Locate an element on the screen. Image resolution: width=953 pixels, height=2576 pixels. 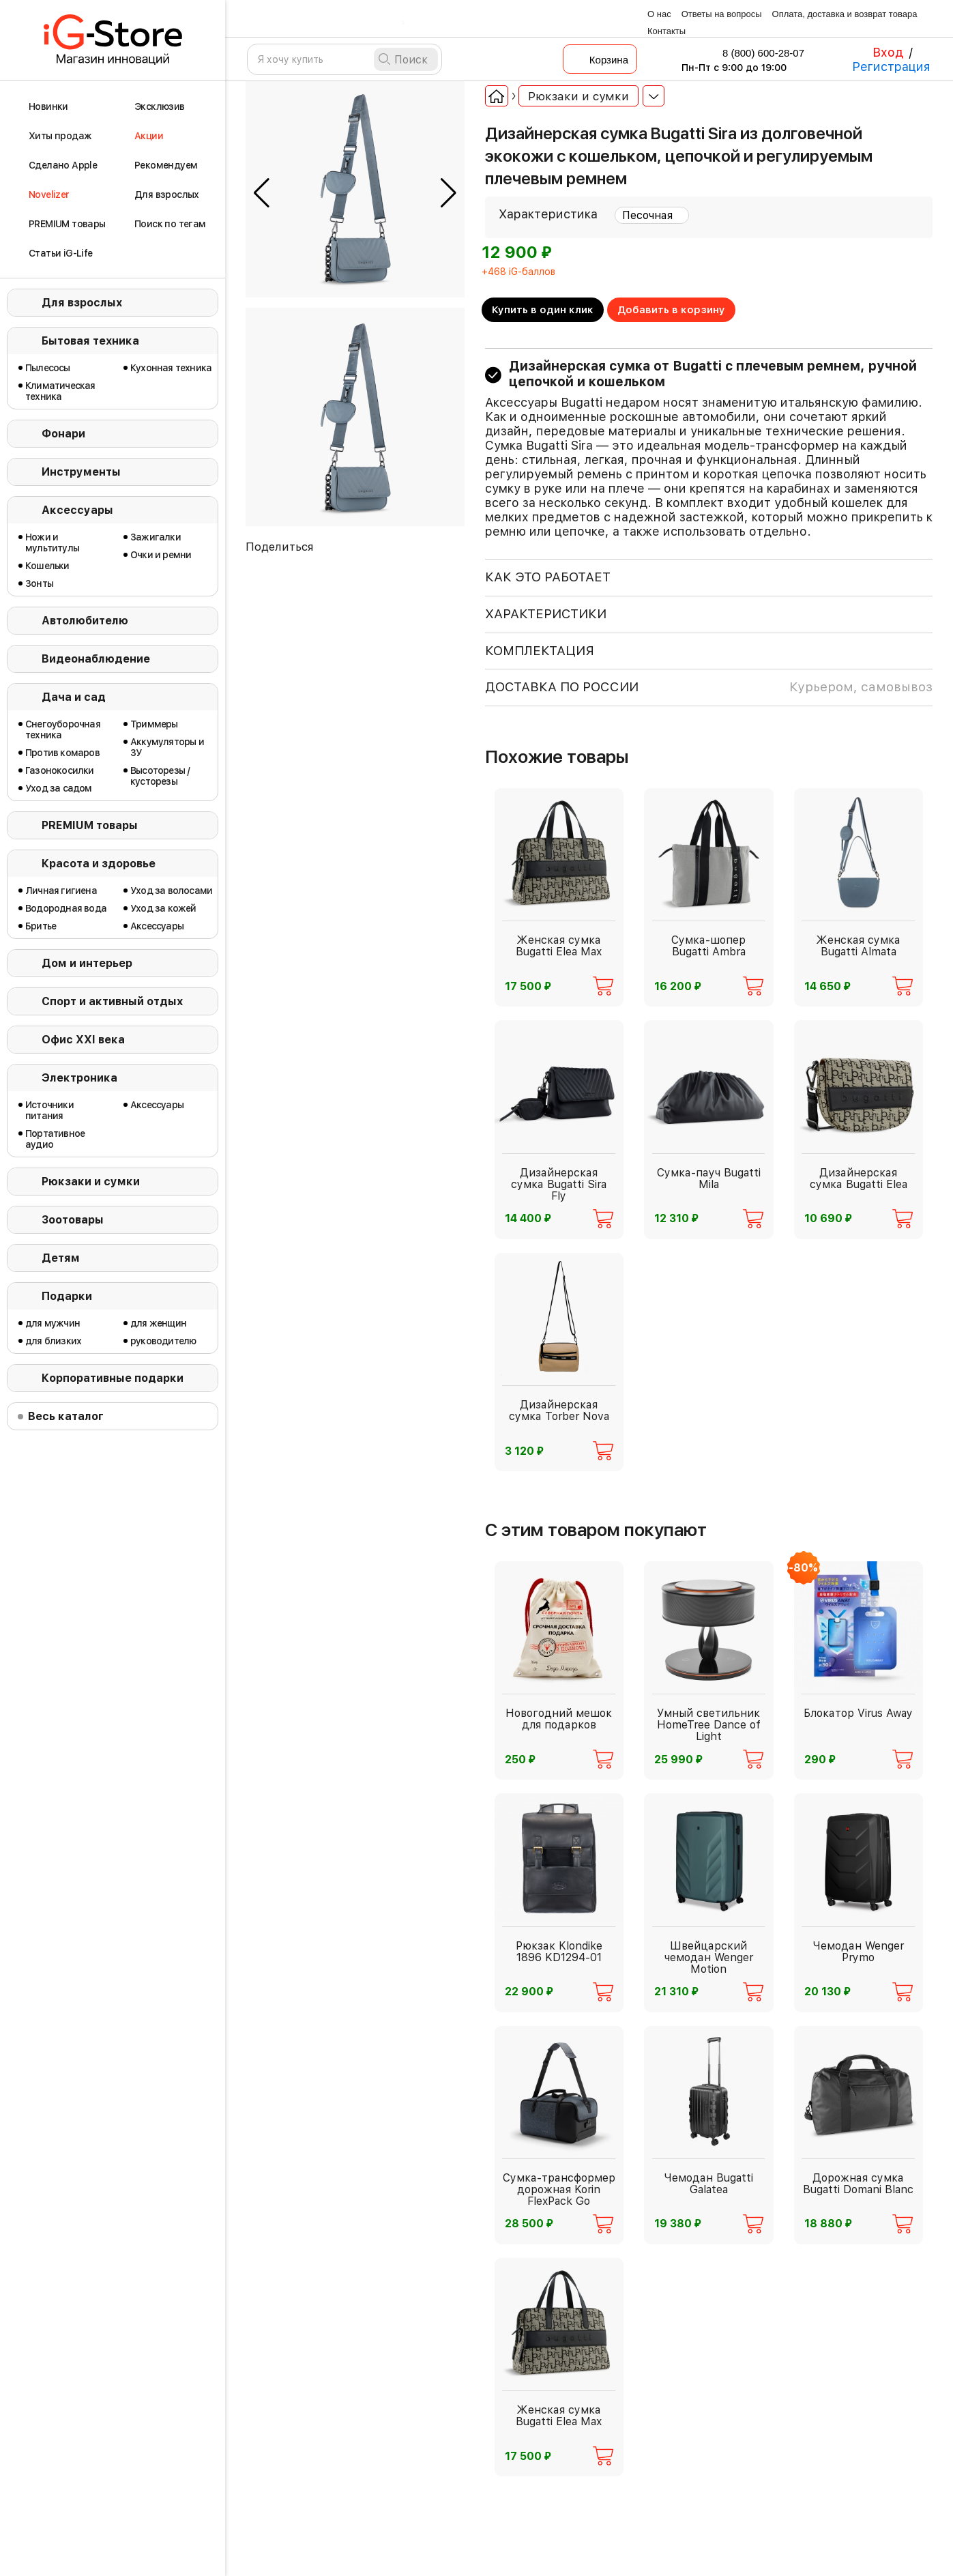
PREMIUM товары is located at coordinates (90, 825).